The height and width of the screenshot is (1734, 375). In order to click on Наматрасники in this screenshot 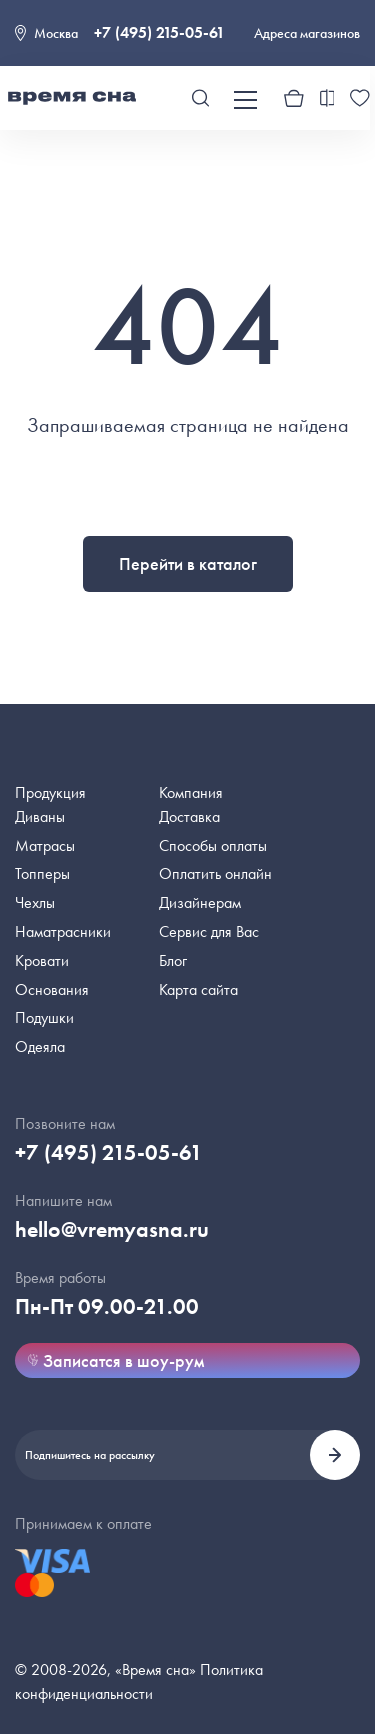, I will do `click(63, 931)`.